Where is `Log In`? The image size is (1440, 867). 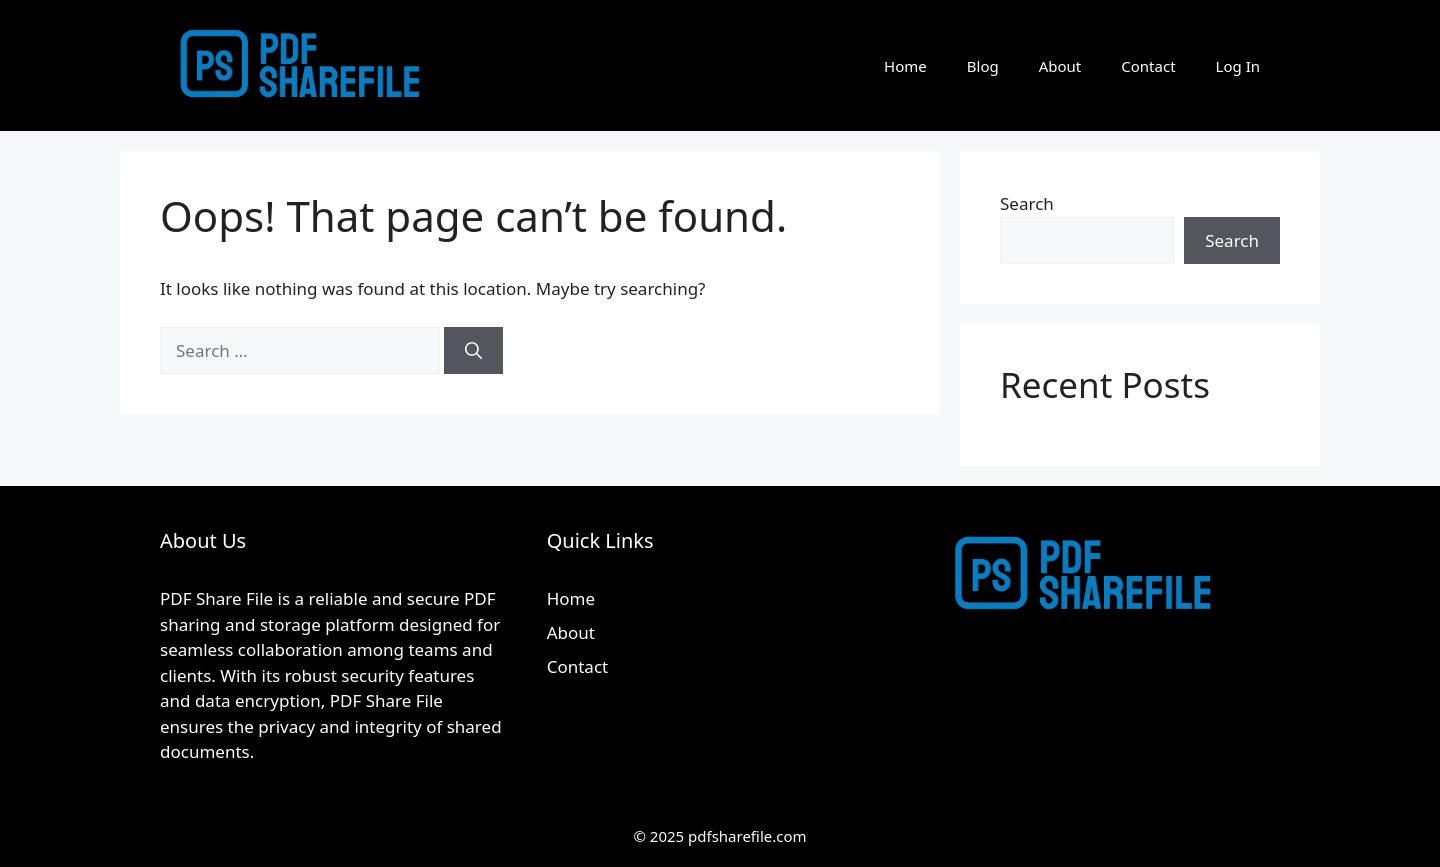
Log In is located at coordinates (1238, 66).